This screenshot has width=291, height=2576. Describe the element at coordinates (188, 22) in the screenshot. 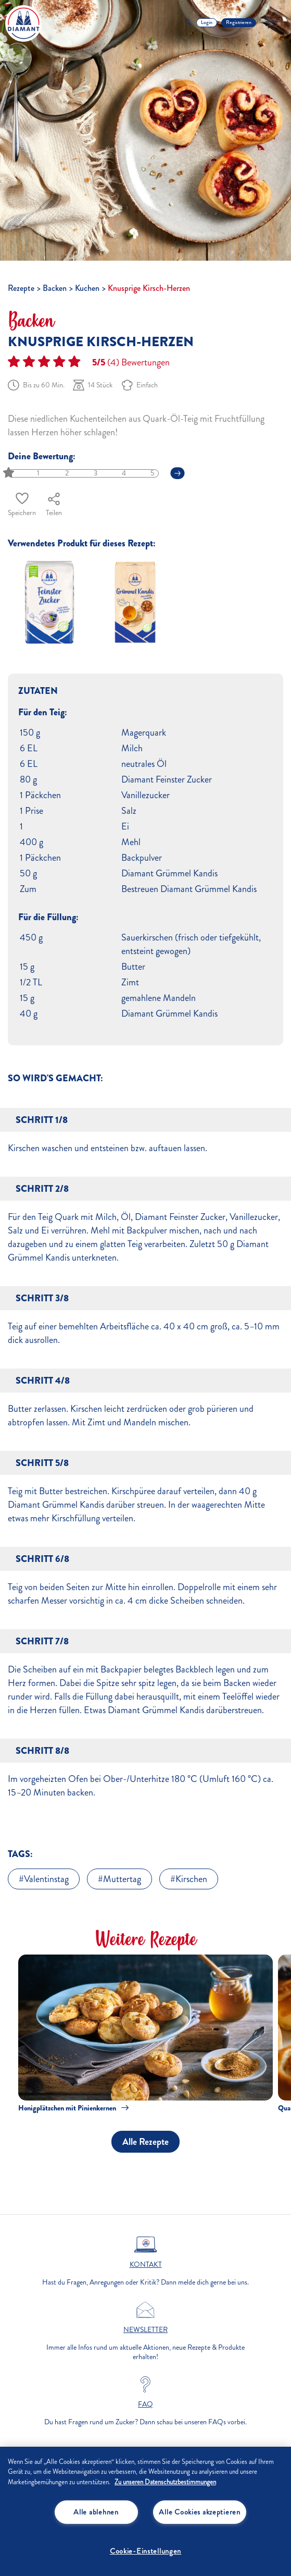

I see `[Toggle Search]` at that location.